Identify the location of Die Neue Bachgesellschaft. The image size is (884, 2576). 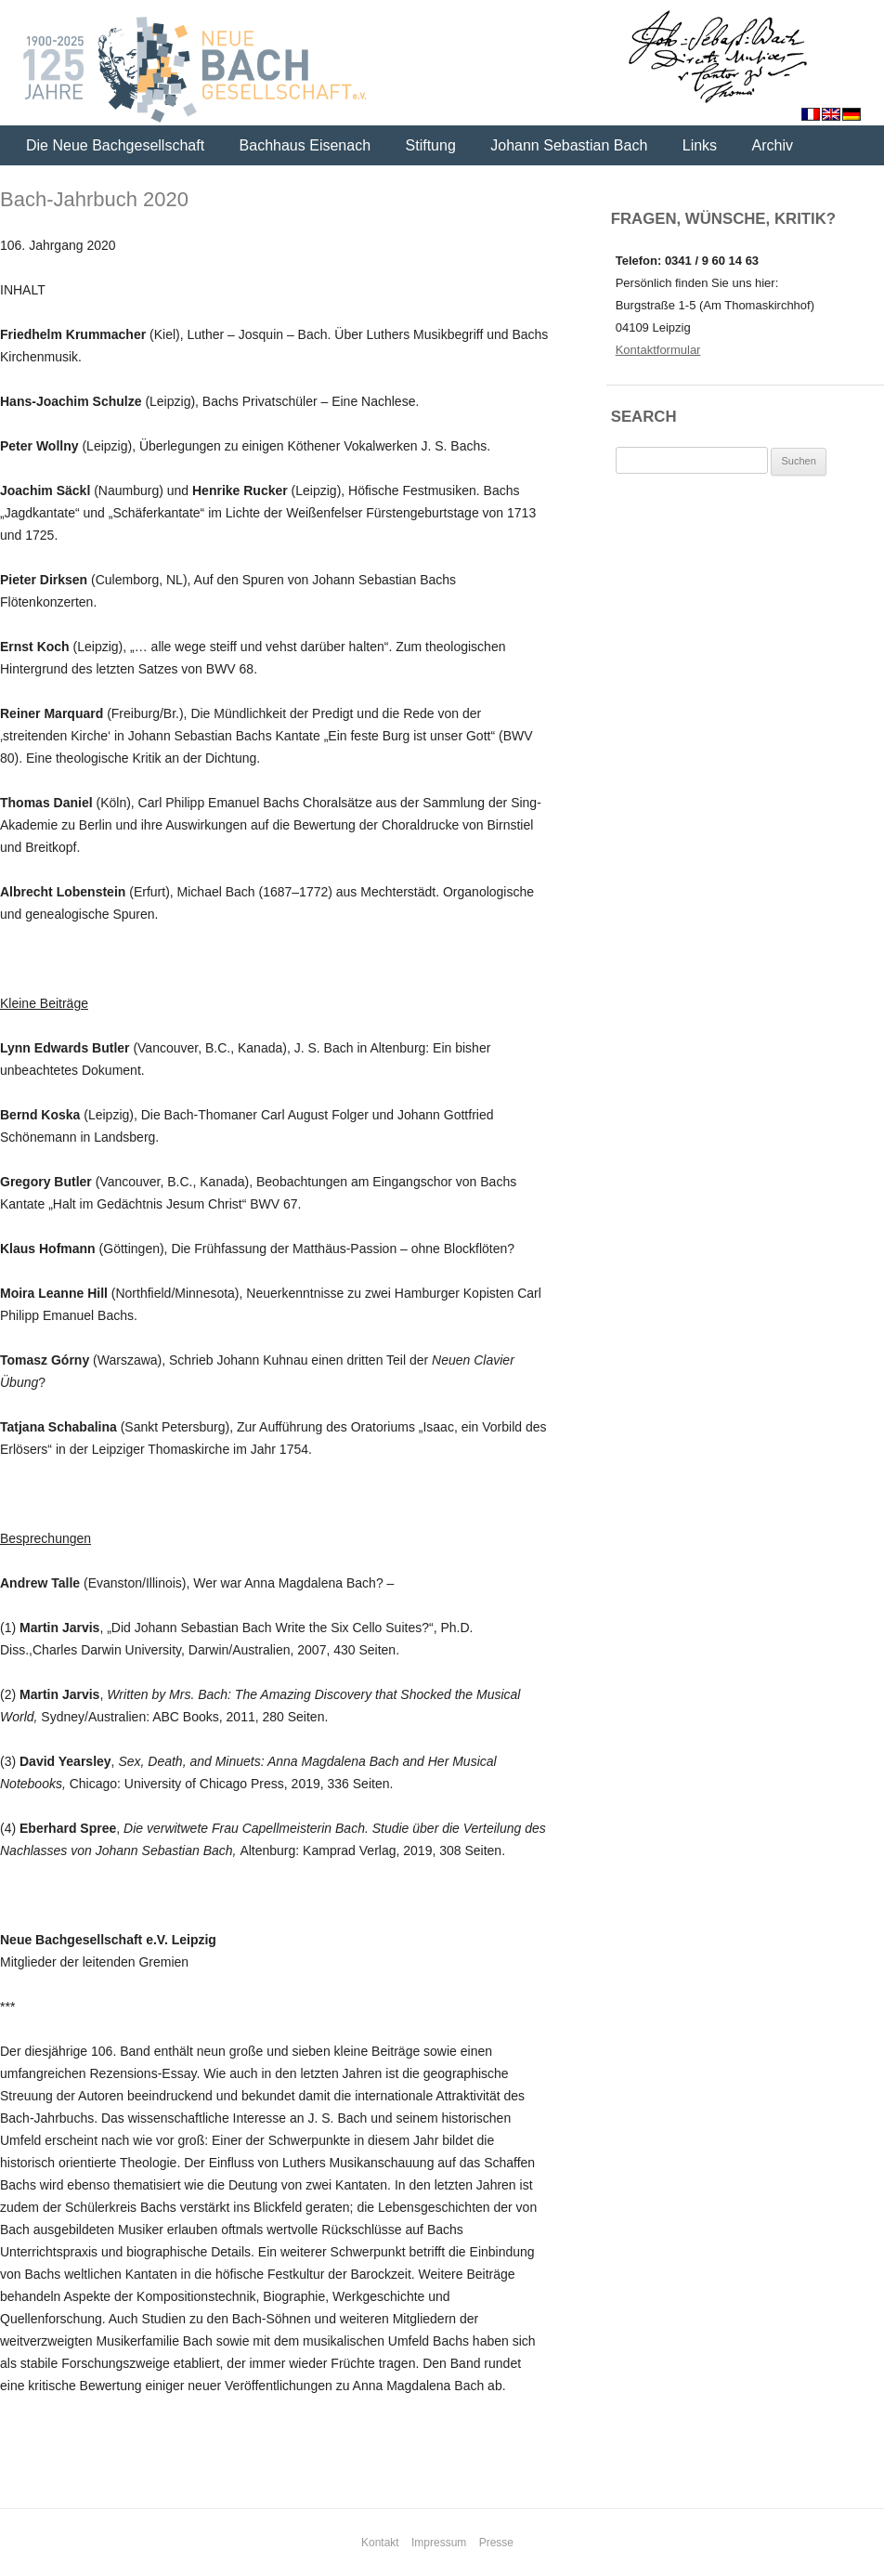
(115, 145).